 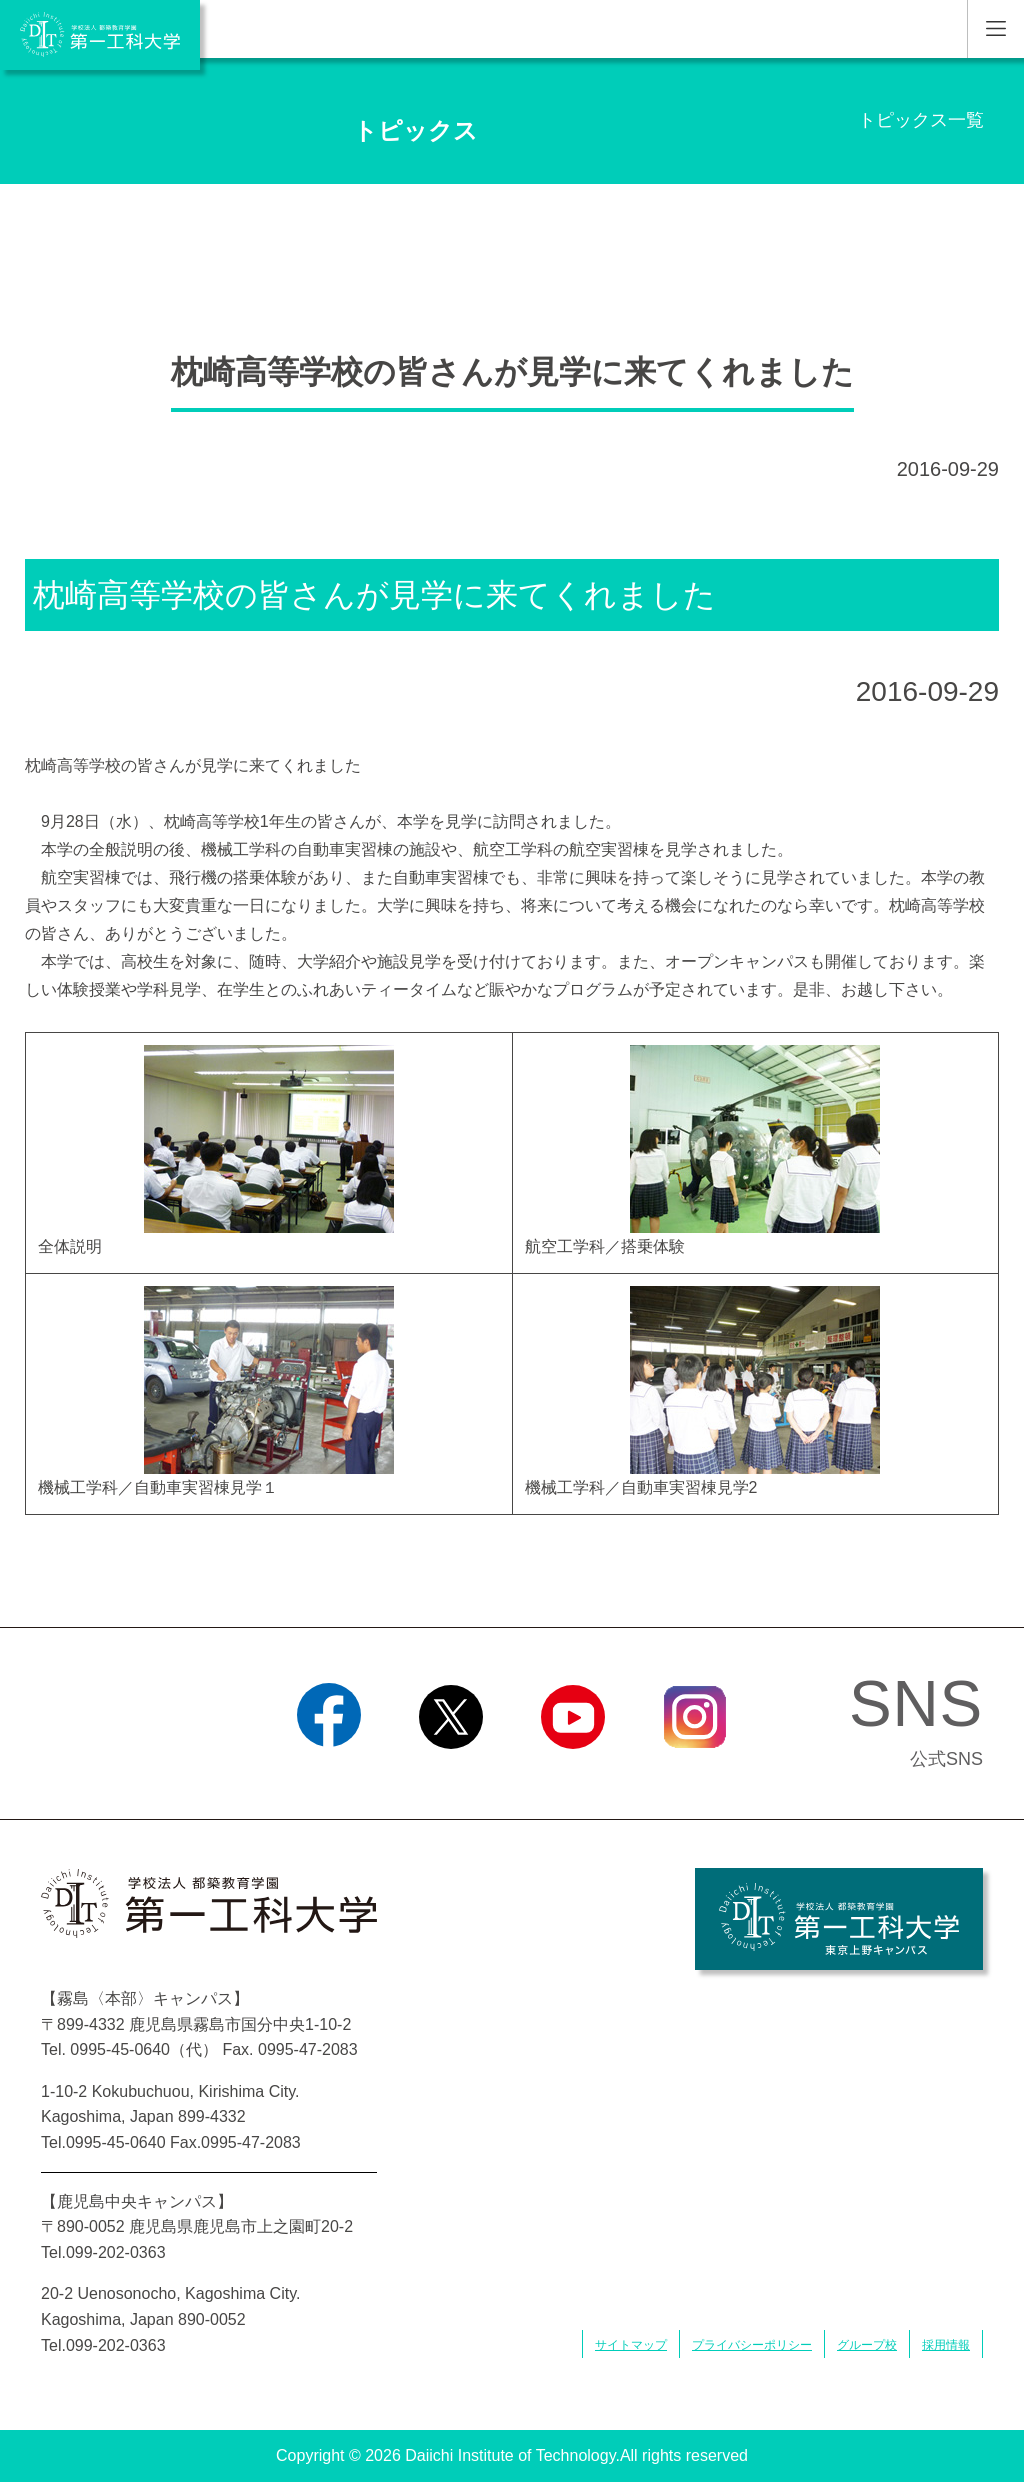 I want to click on YouTube, so click(x=572, y=1774).